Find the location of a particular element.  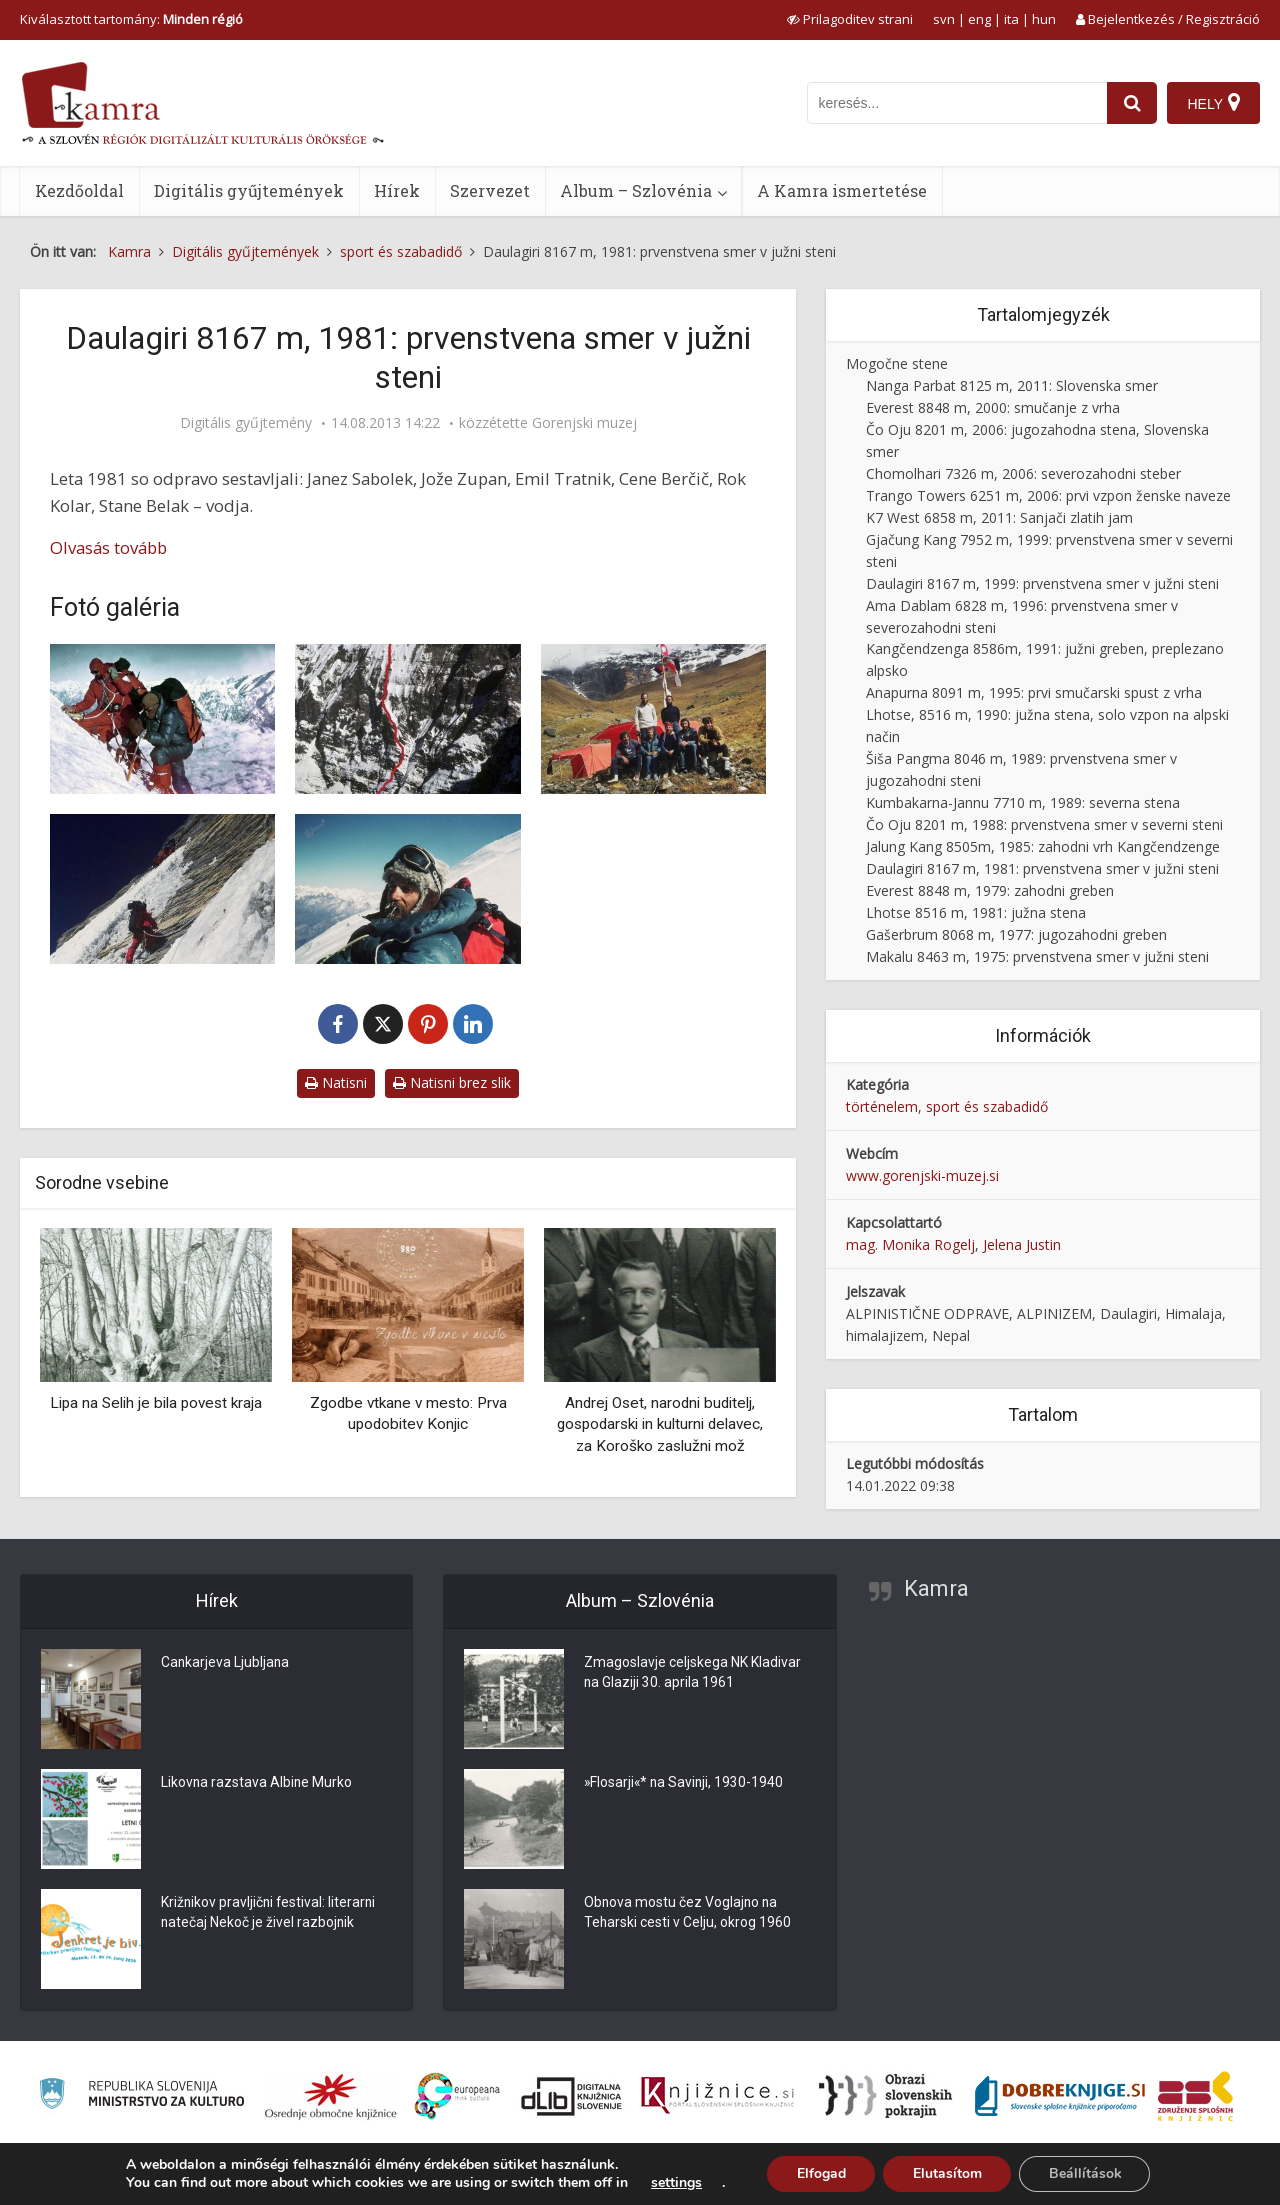

Trango Towers 6251 m, 2006: prvi vzpon ženske naveze is located at coordinates (1048, 495).